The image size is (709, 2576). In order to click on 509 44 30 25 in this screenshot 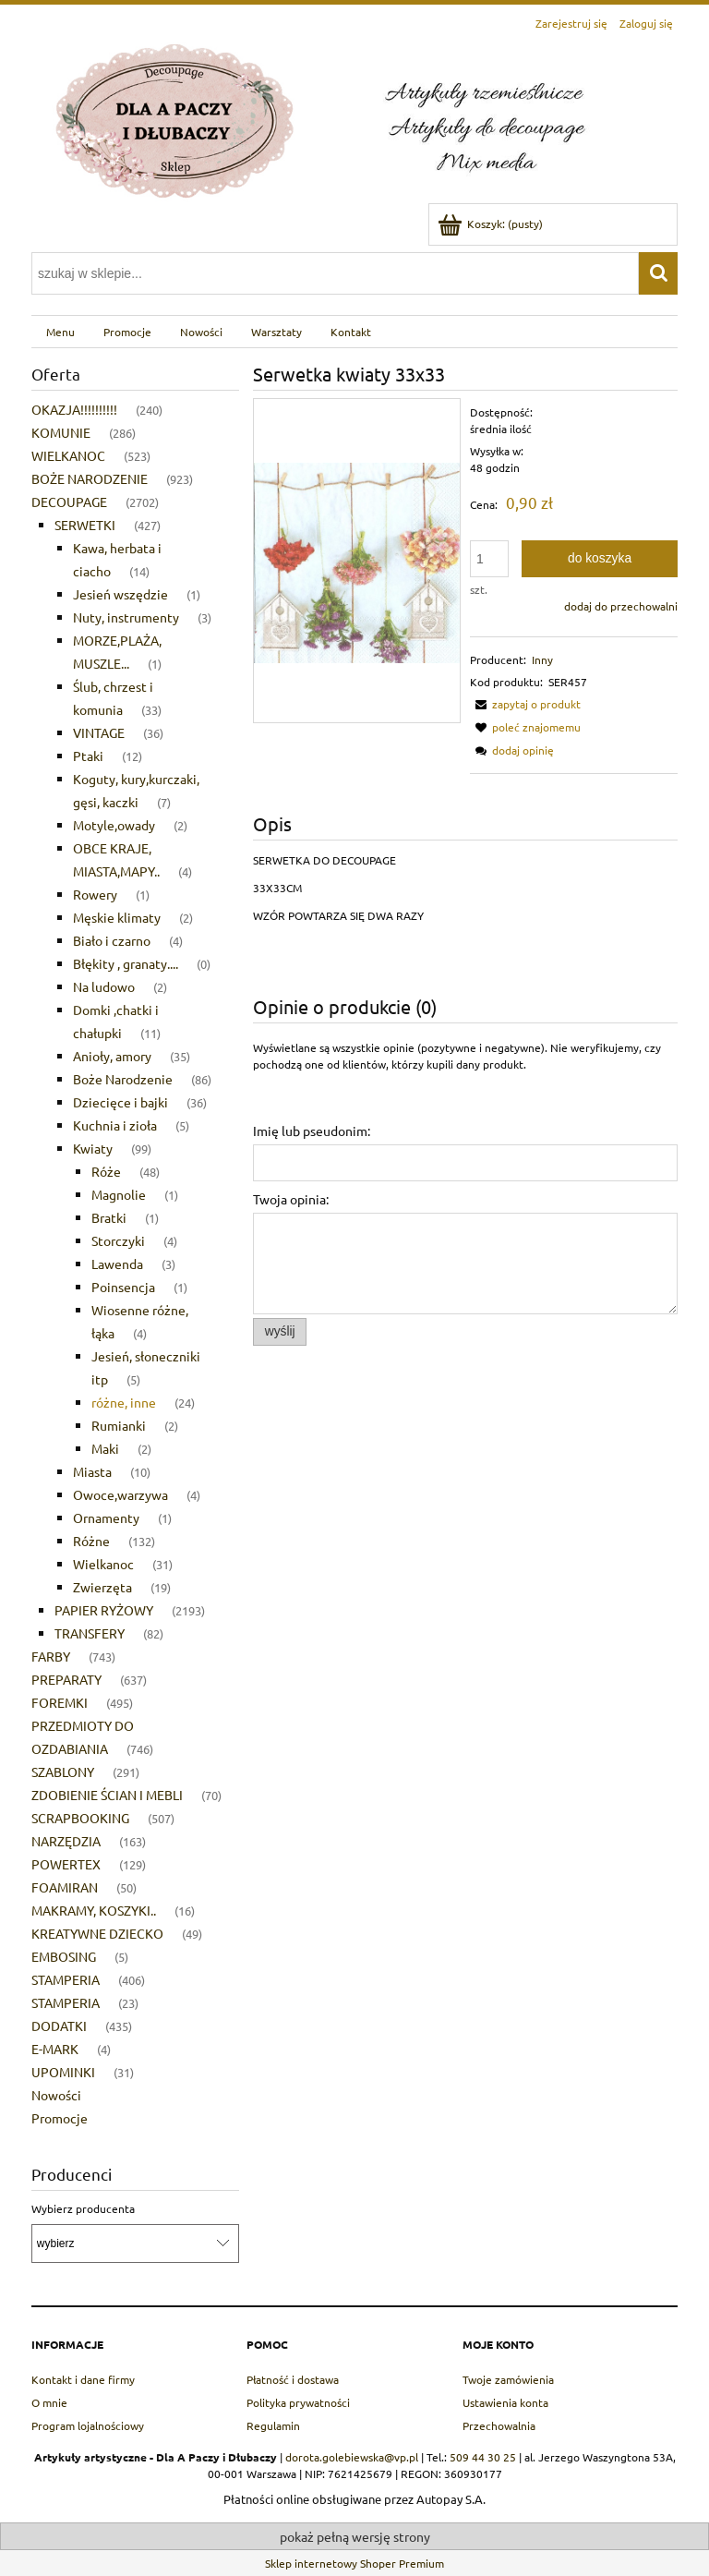, I will do `click(483, 2456)`.